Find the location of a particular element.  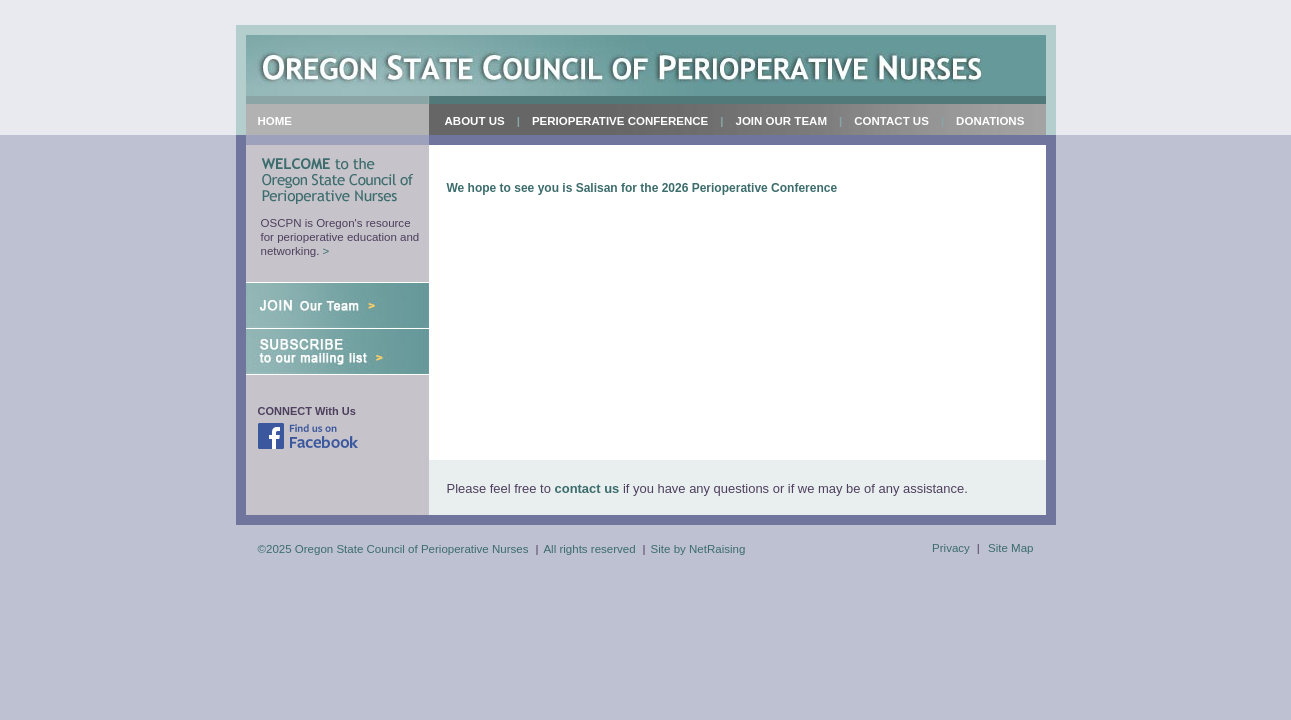

OSCPN is Oregon's resource for perioperative education and networking. is located at coordinates (340, 237).